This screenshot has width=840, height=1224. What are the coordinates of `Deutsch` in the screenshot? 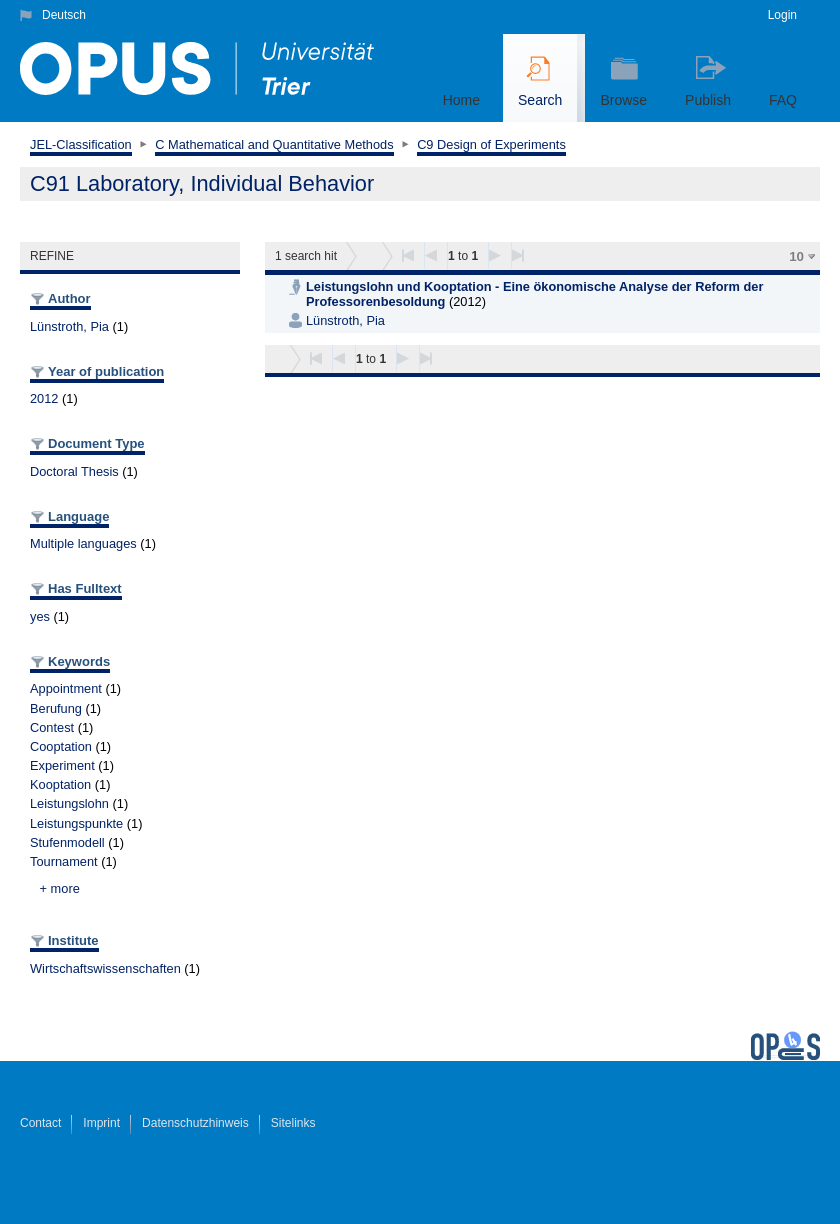 It's located at (64, 15).